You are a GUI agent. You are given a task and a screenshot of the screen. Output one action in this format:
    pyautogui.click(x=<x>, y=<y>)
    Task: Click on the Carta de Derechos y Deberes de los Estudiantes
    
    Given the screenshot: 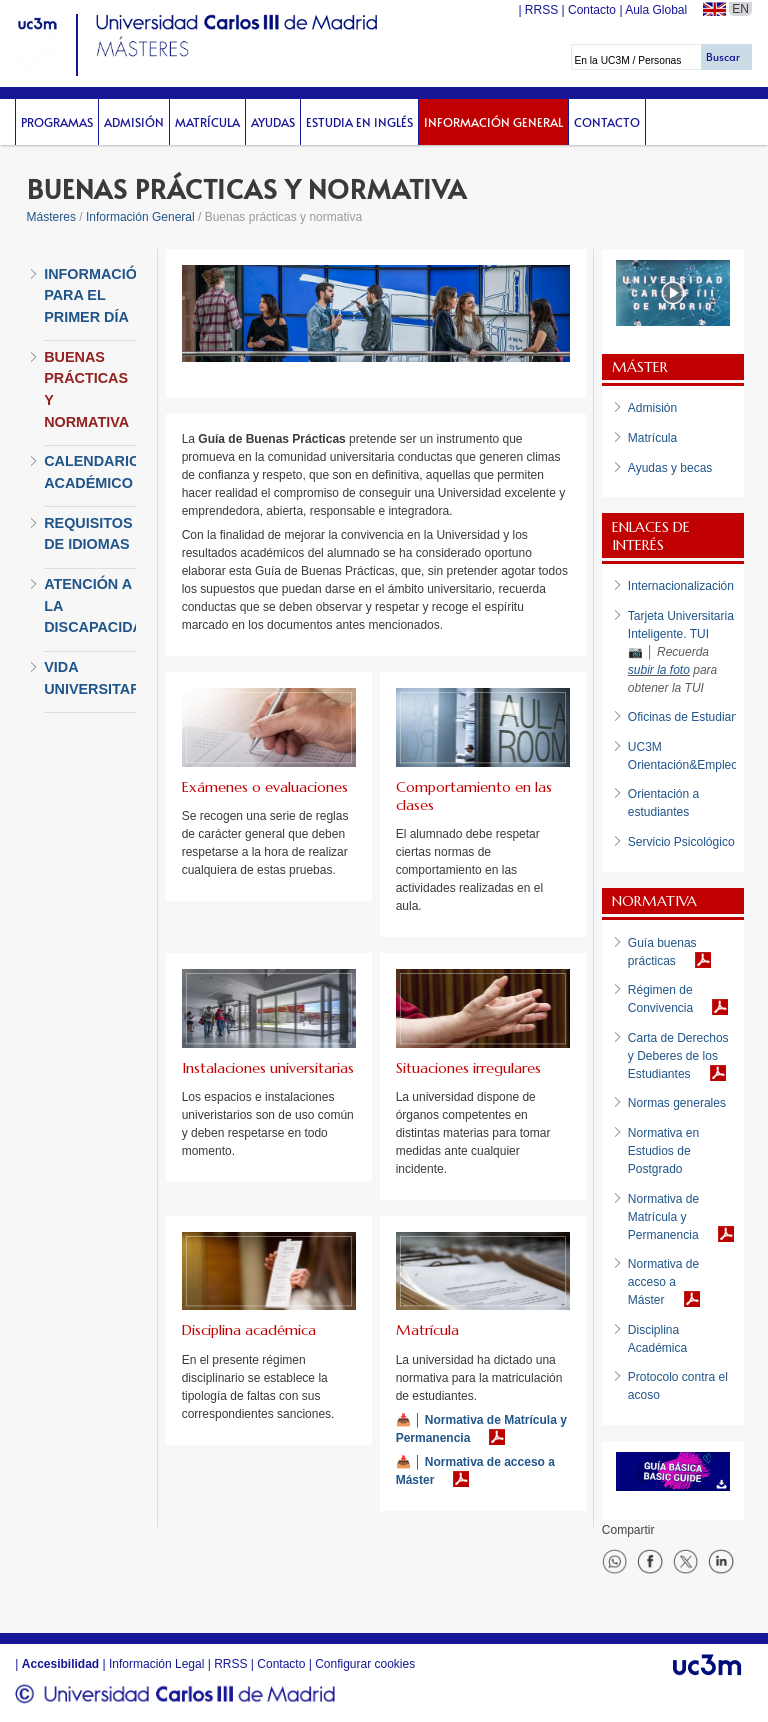 What is the action you would take?
    pyautogui.click(x=678, y=1056)
    